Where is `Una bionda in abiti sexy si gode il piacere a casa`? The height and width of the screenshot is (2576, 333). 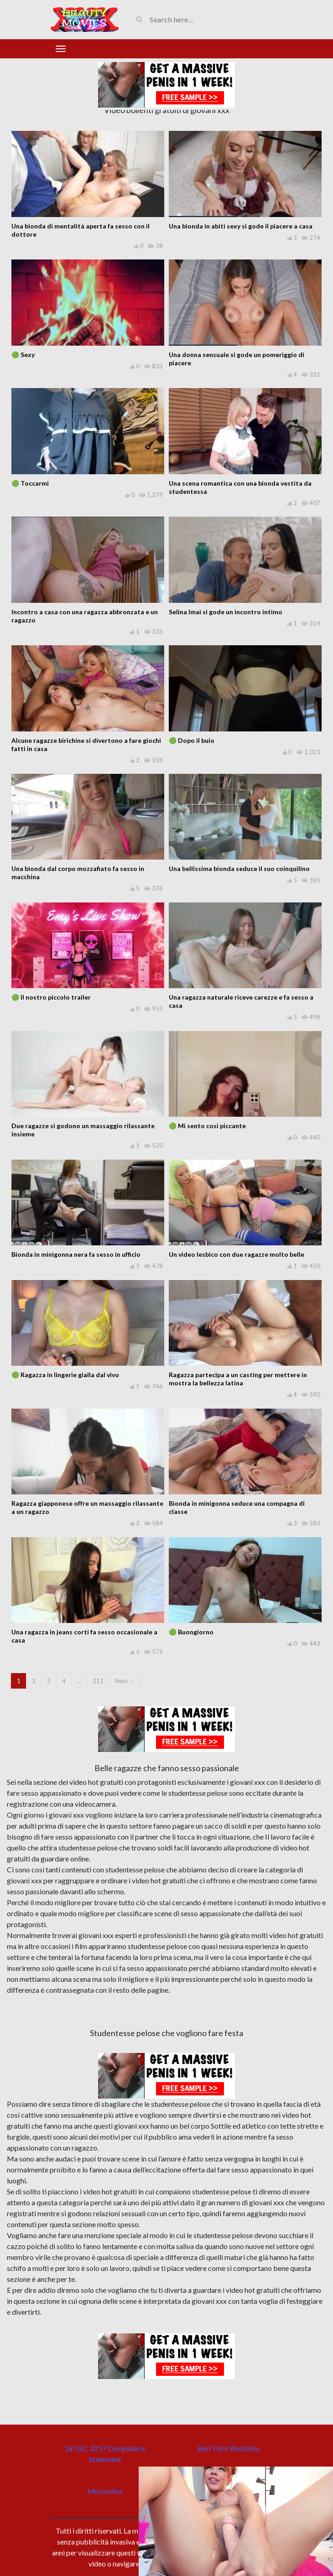 Una bionda in abiti sexy si gode il piacere a casa is located at coordinates (240, 226).